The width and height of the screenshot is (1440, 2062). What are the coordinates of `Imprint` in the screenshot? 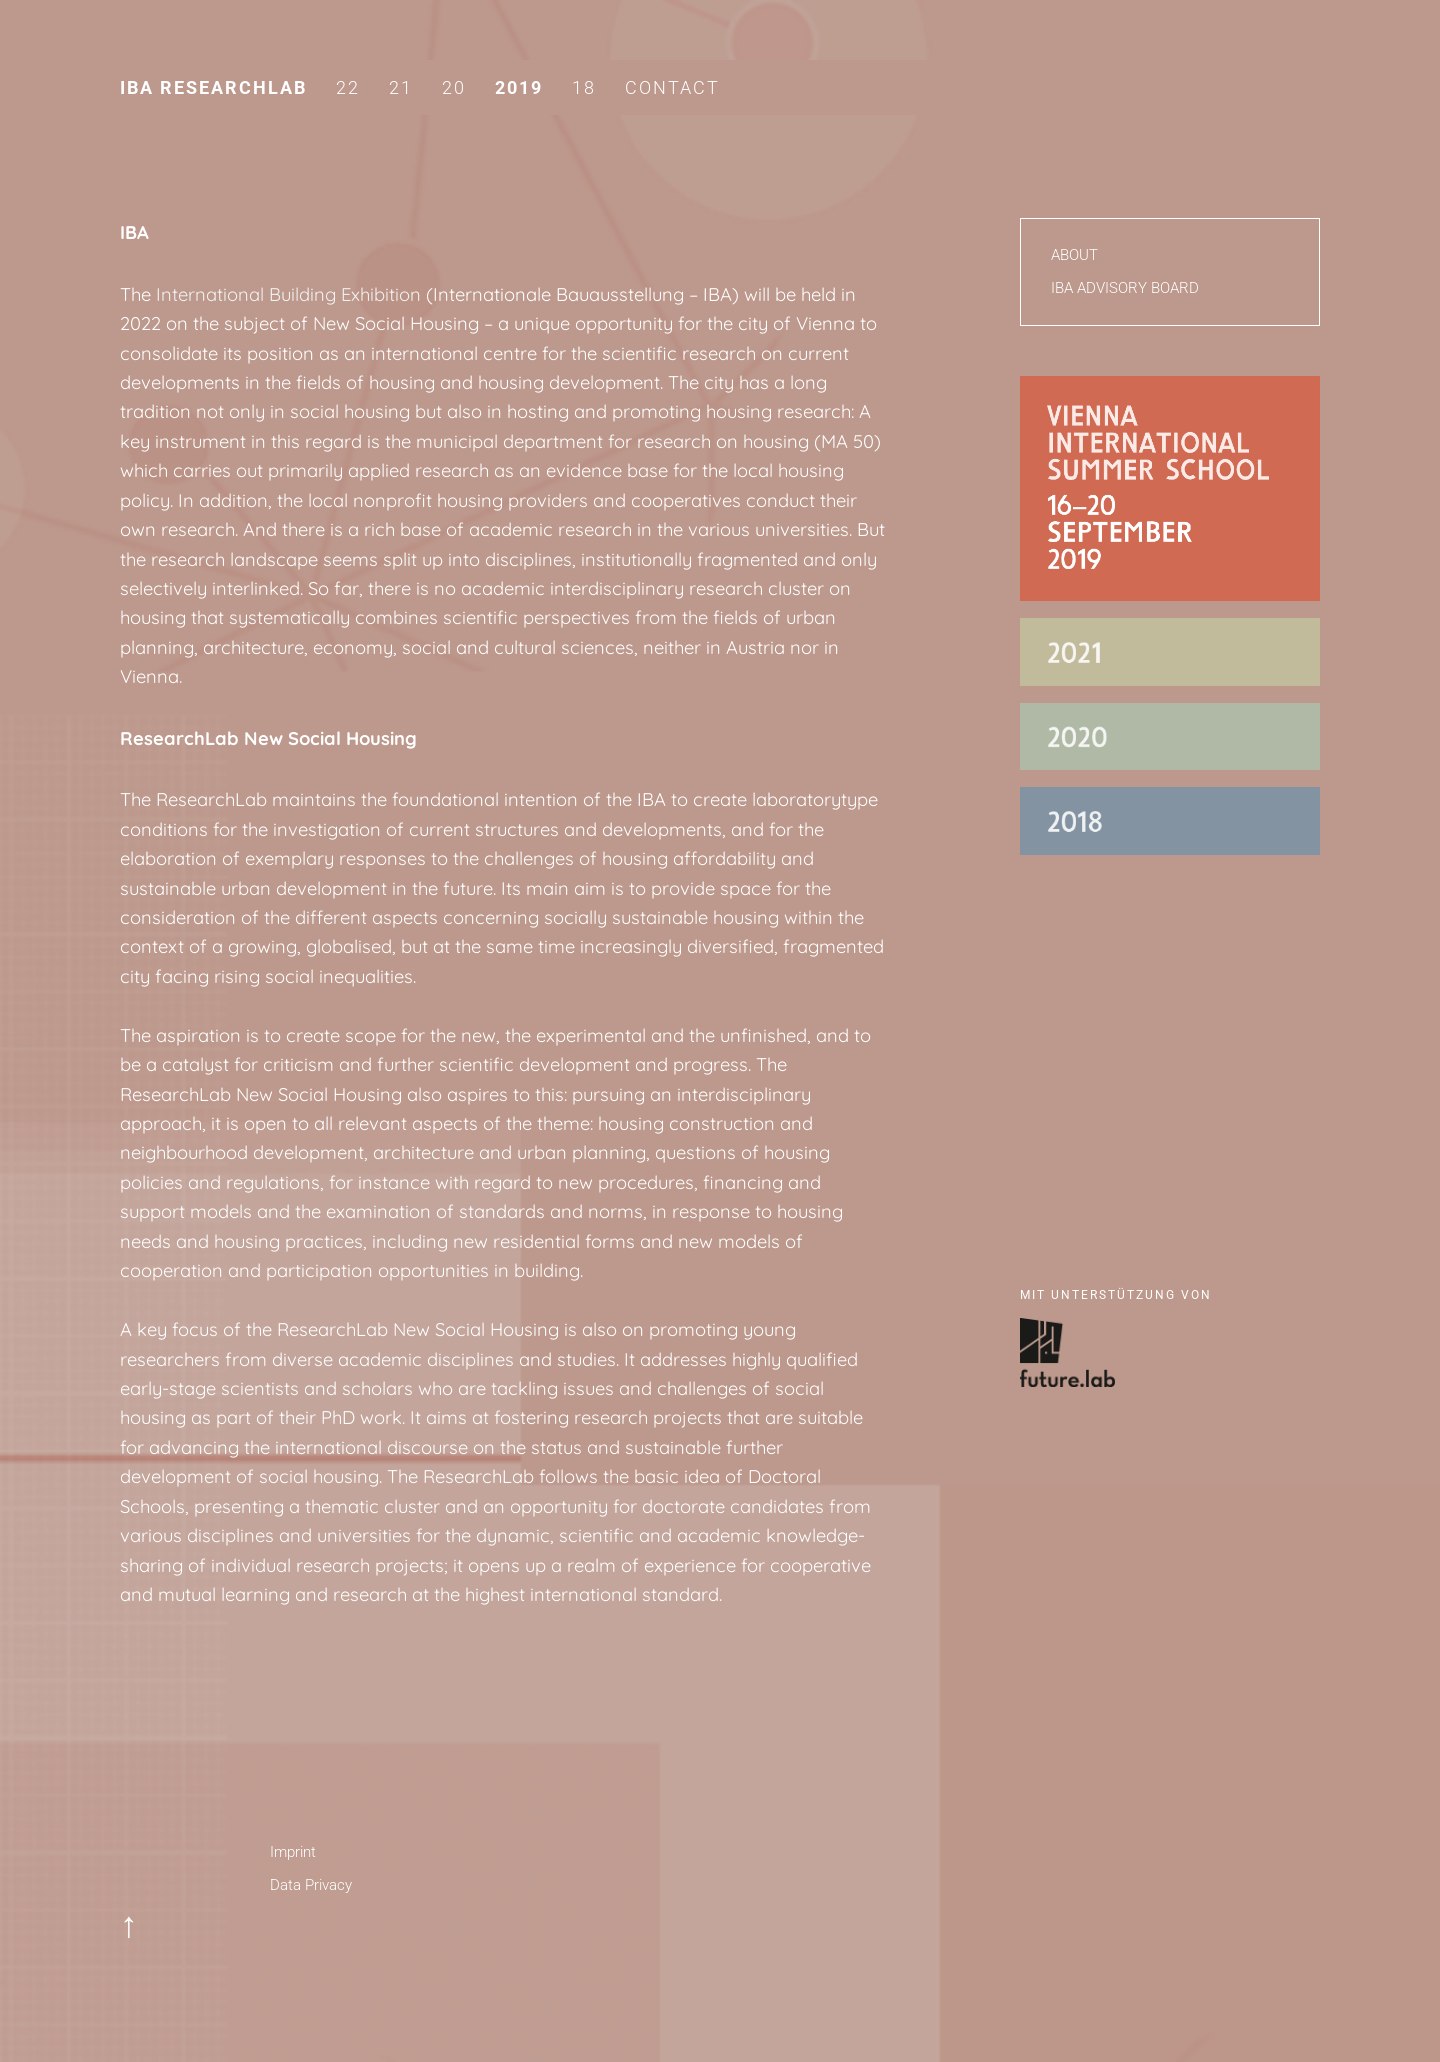 It's located at (293, 1852).